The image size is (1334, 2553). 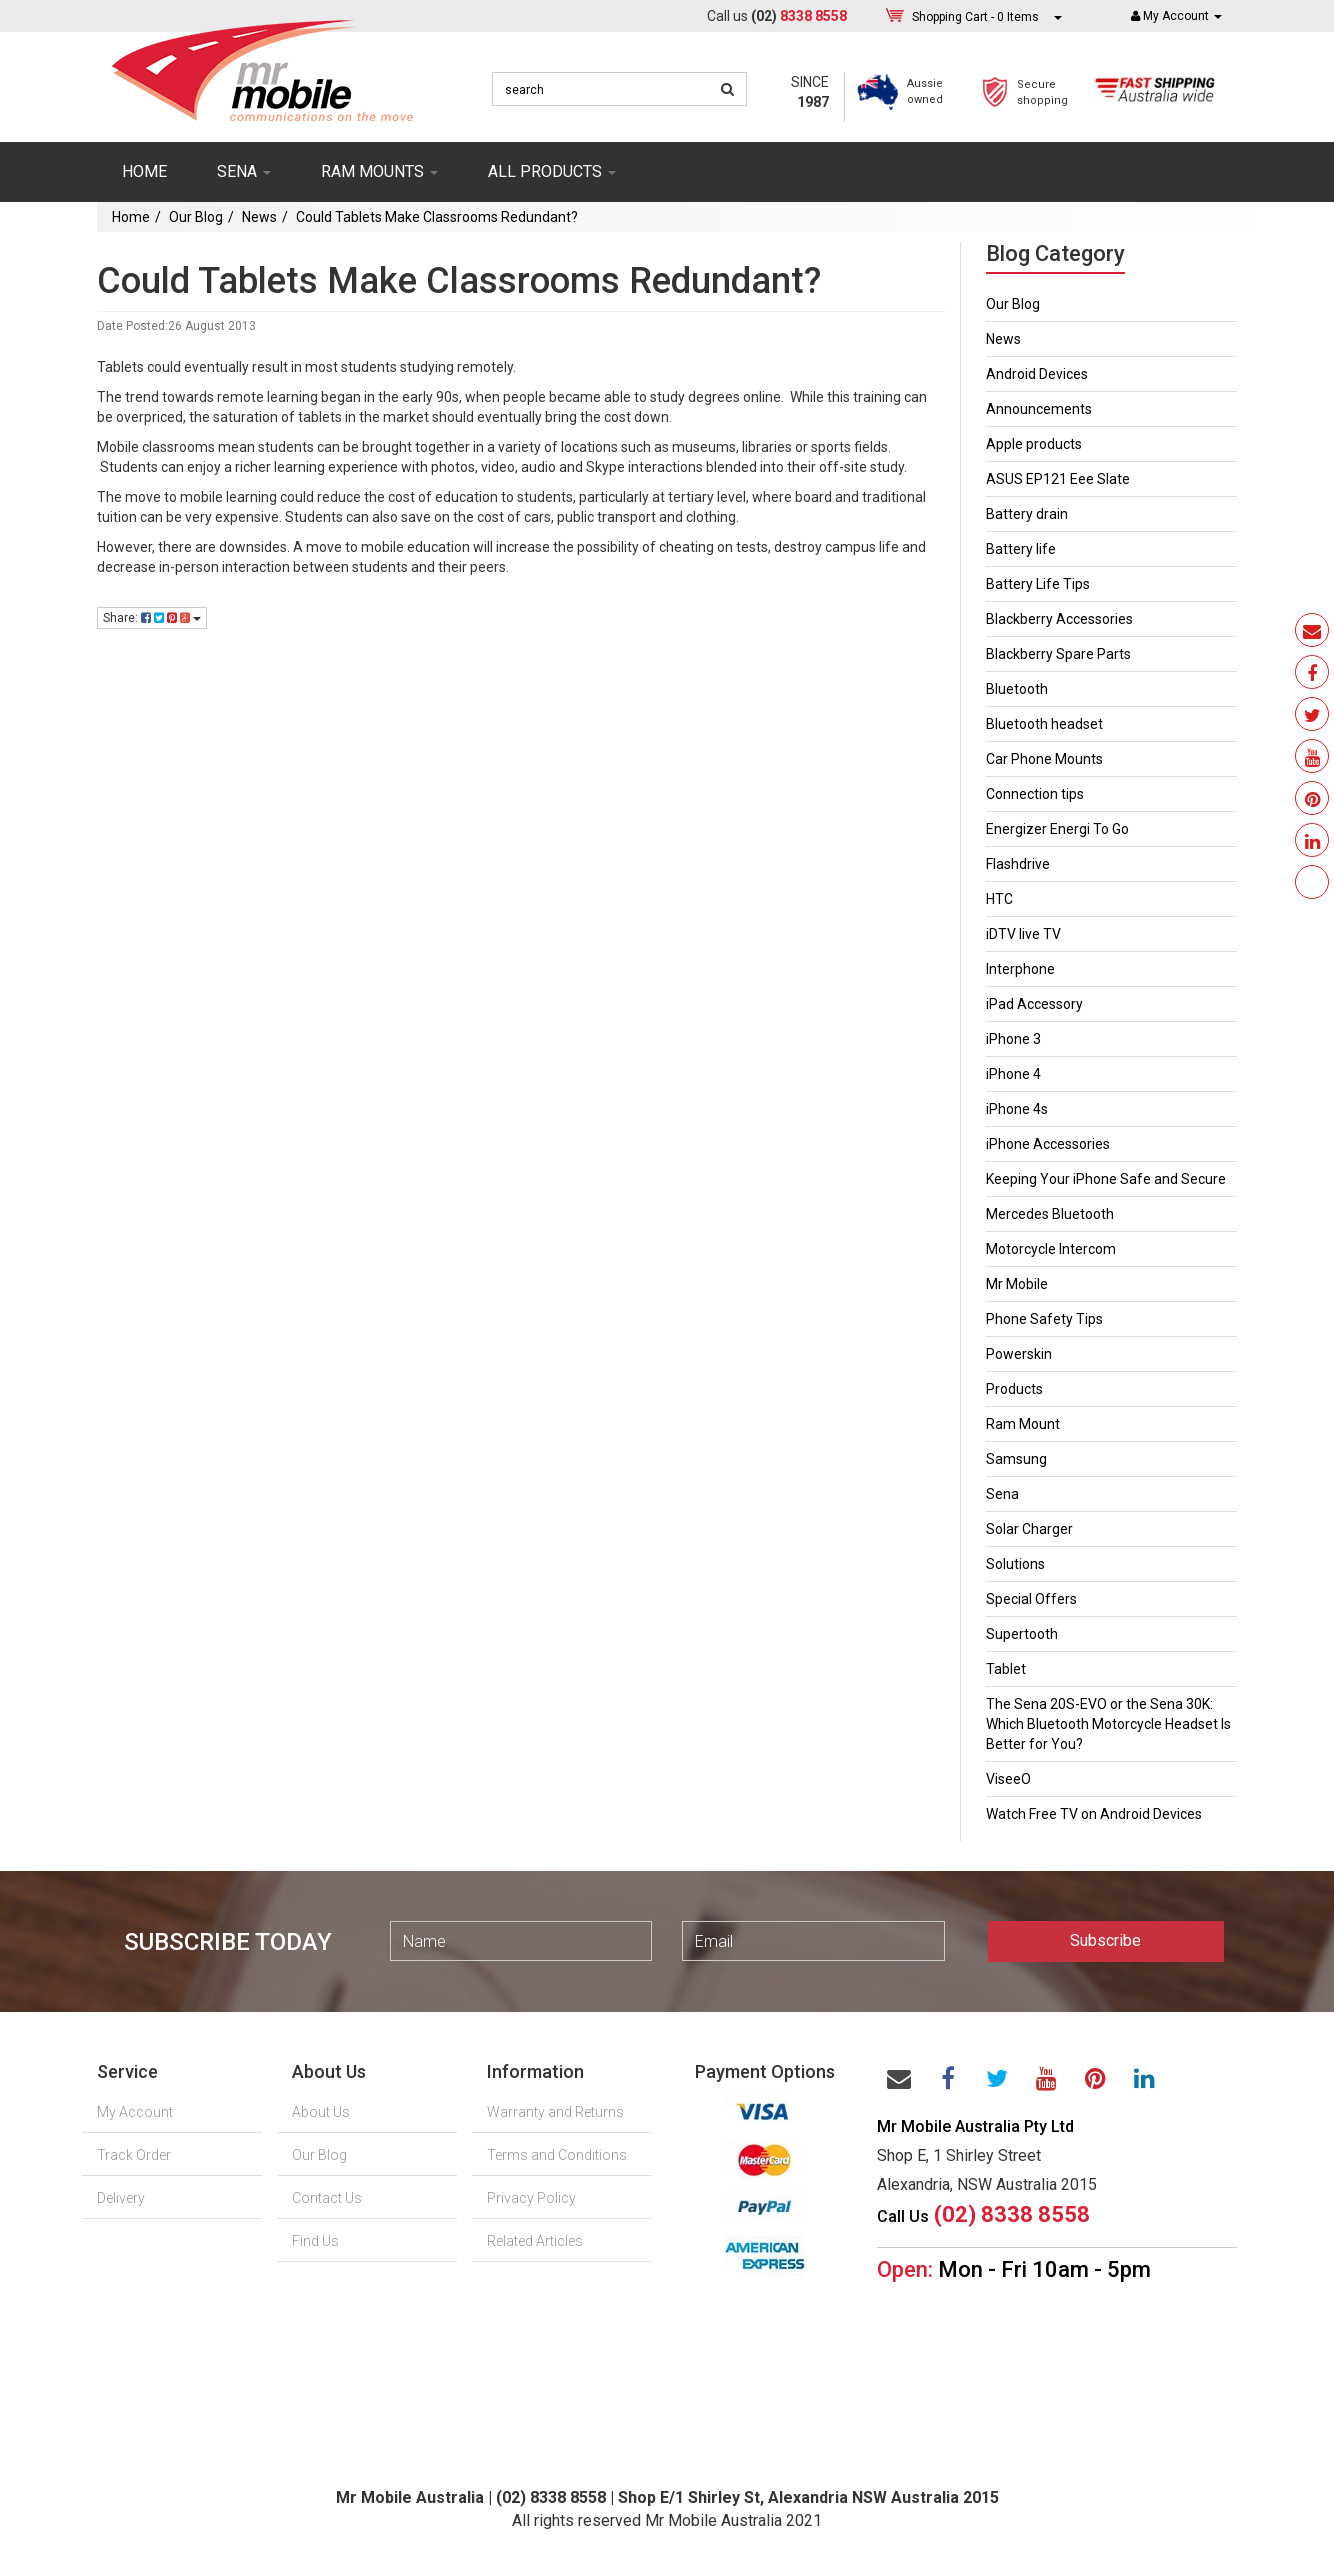 What do you see at coordinates (1038, 584) in the screenshot?
I see `Battery Life Tips` at bounding box center [1038, 584].